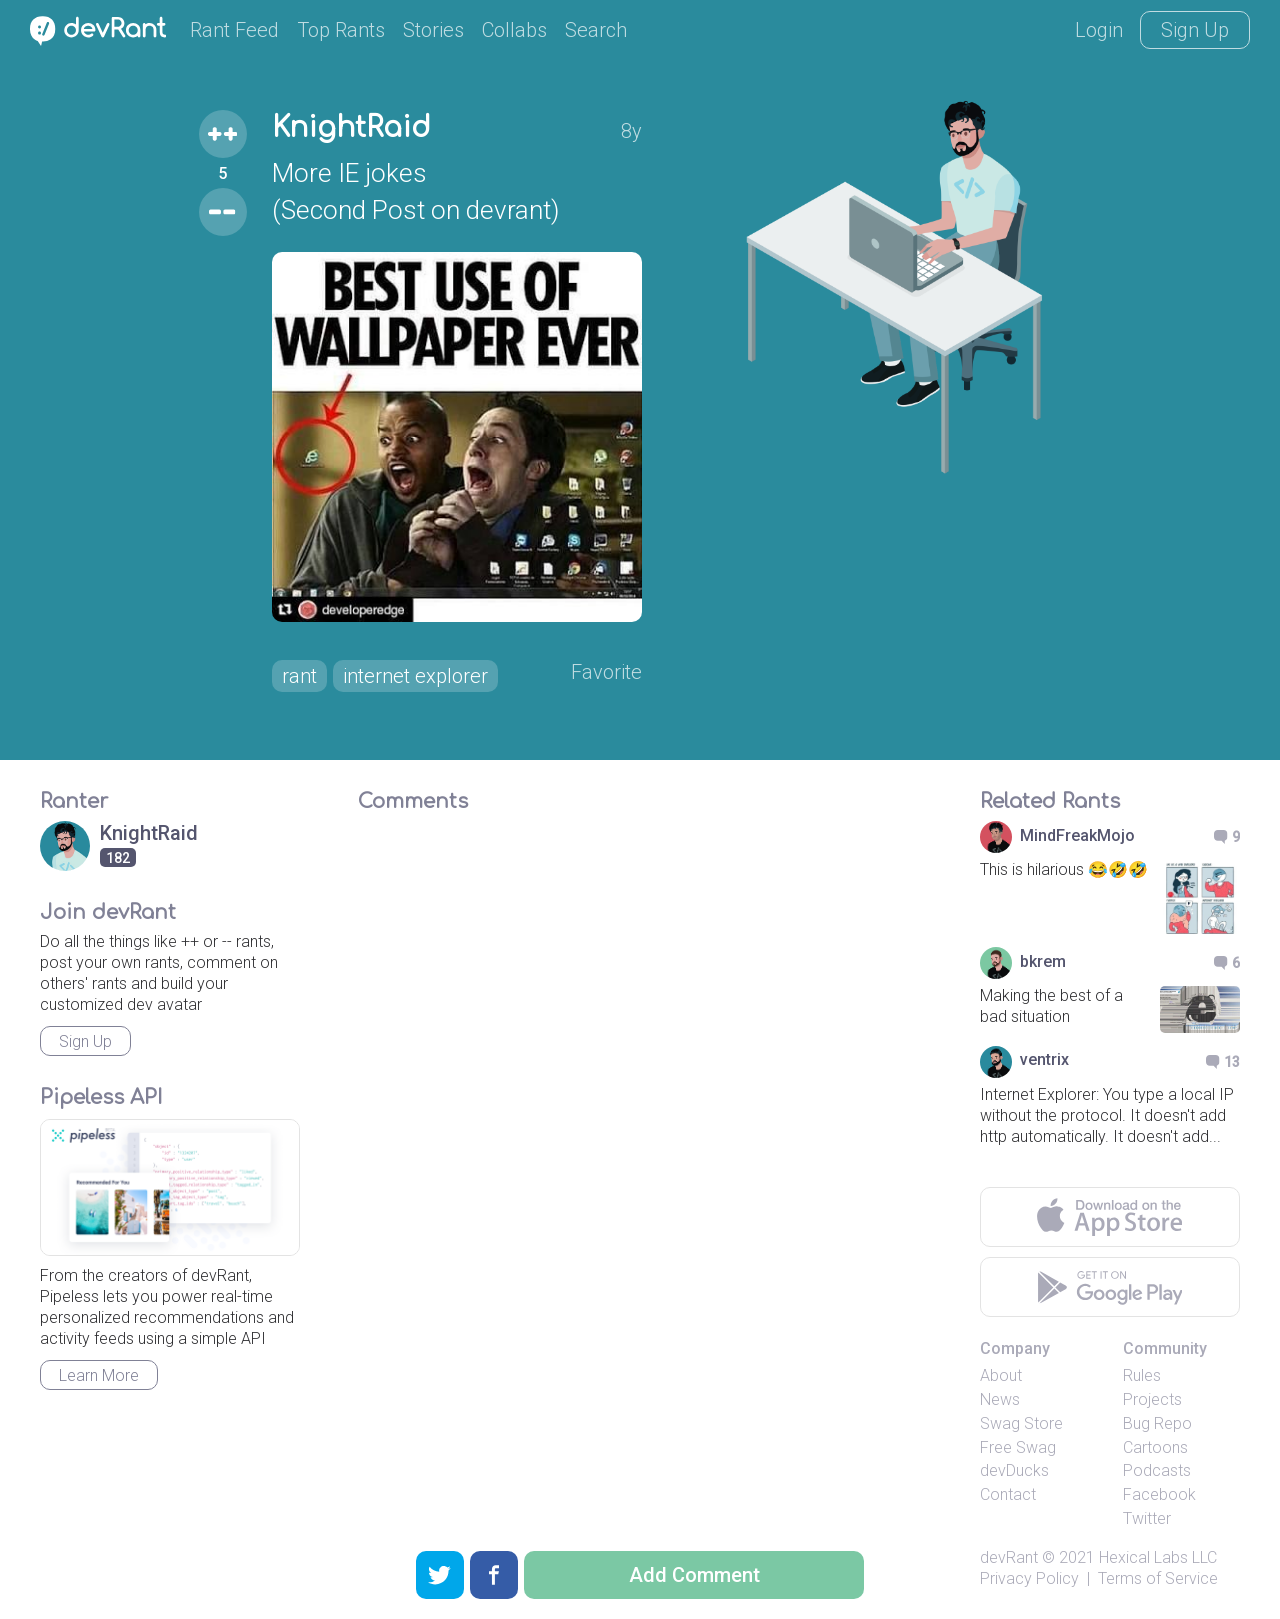 Image resolution: width=1280 pixels, height=1619 pixels. What do you see at coordinates (234, 30) in the screenshot?
I see `Rant Feed` at bounding box center [234, 30].